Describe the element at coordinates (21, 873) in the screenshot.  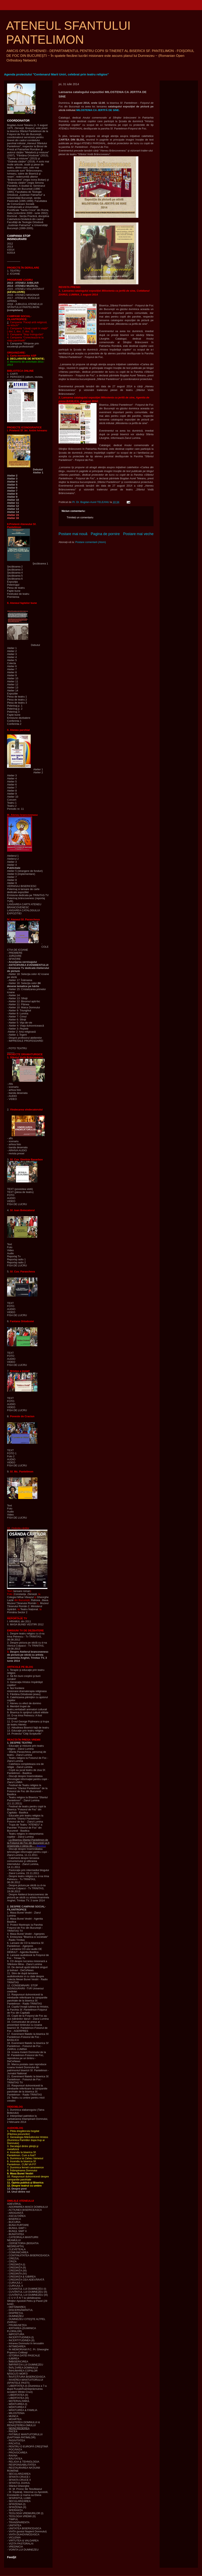
I see `Atelier 6 (implementare)` at that location.